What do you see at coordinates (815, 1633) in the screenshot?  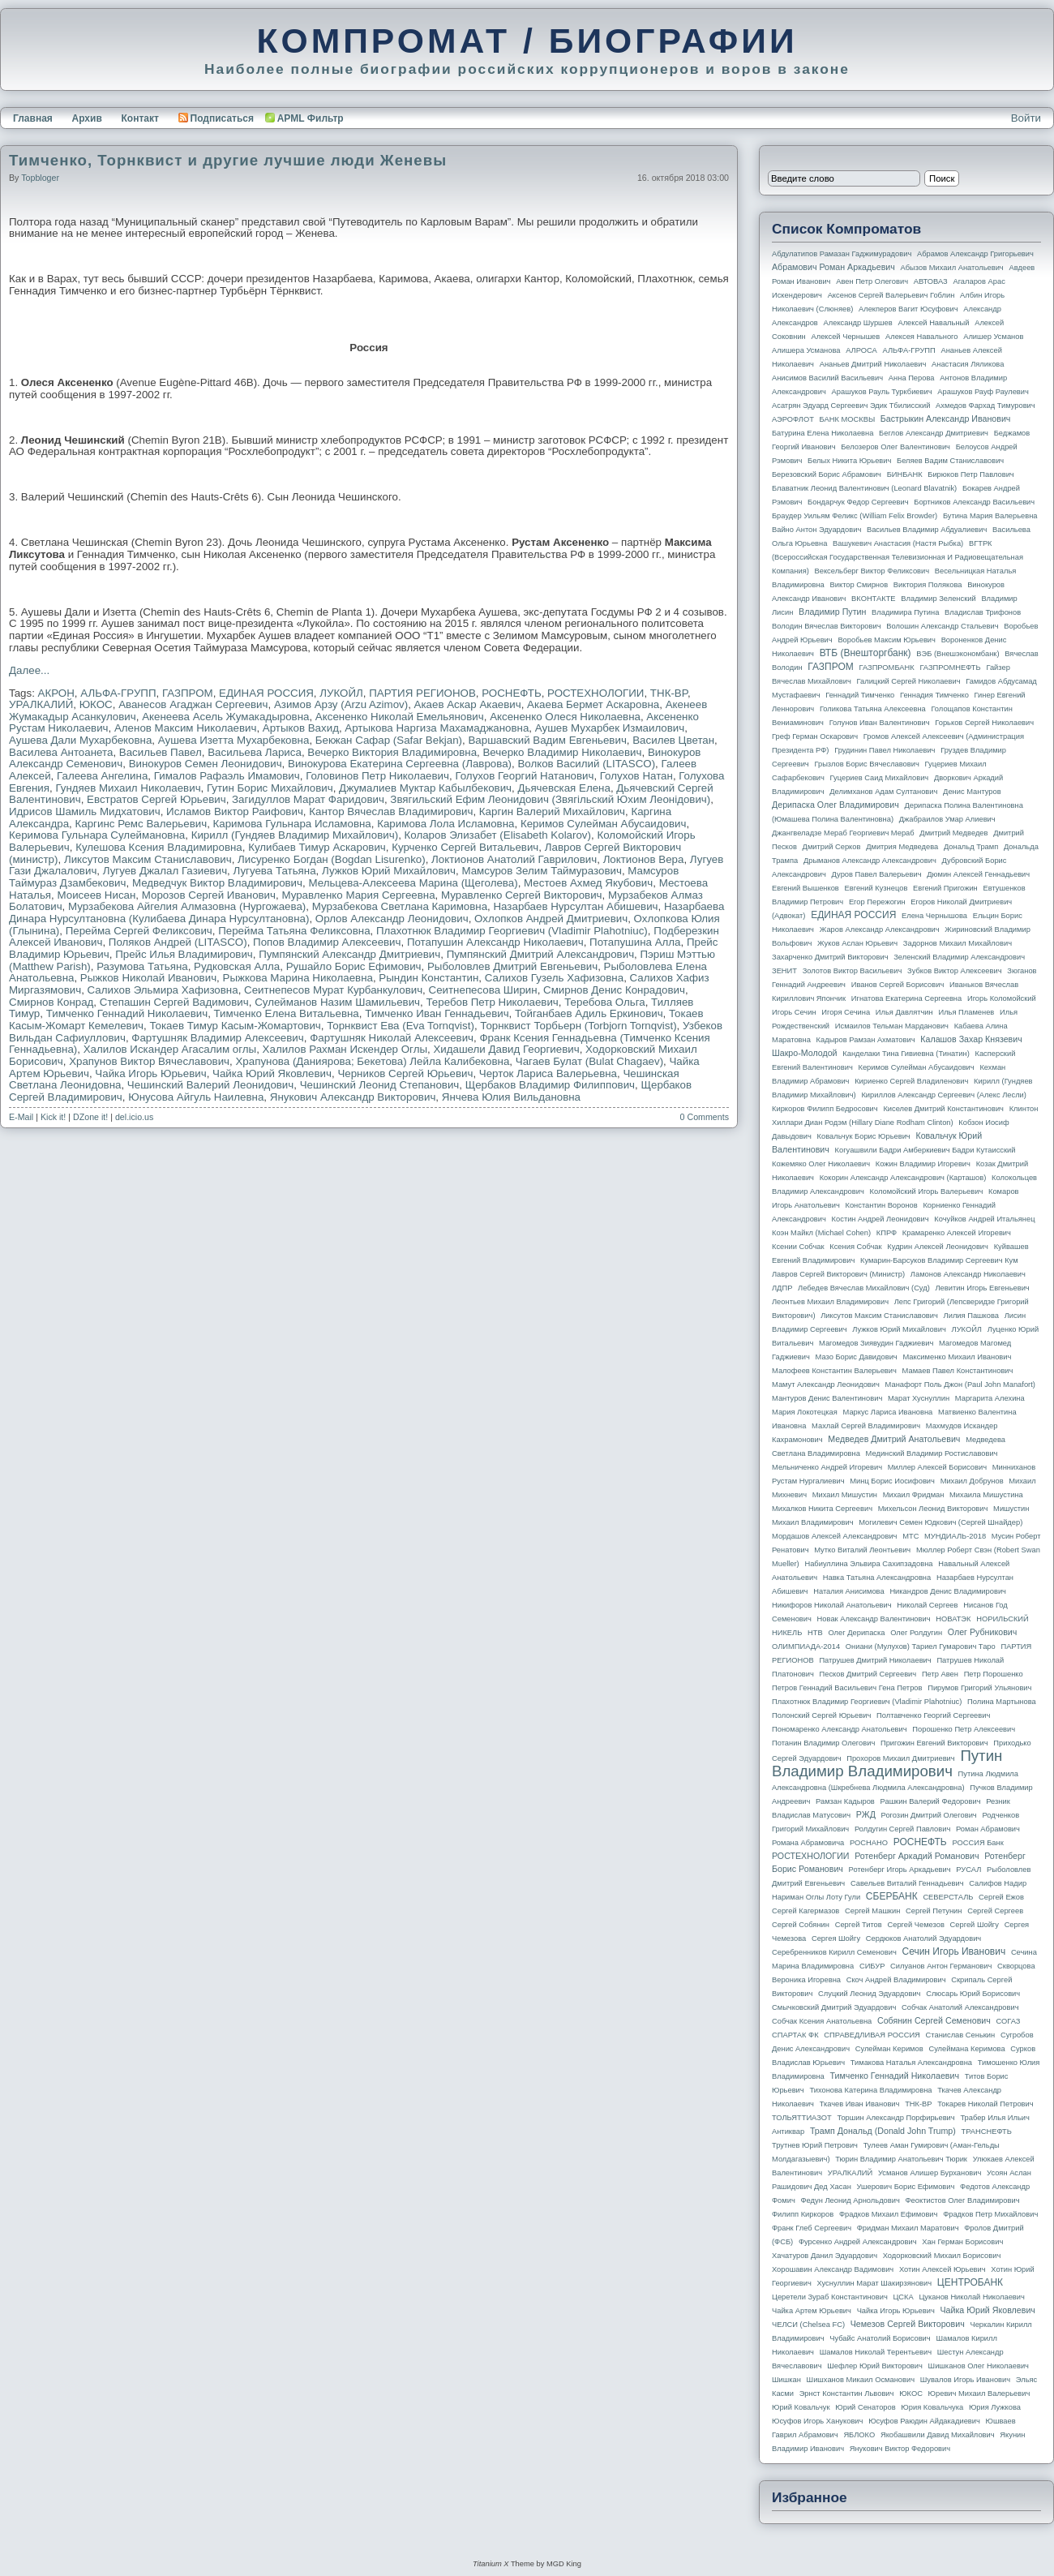 I see `НТВ` at bounding box center [815, 1633].